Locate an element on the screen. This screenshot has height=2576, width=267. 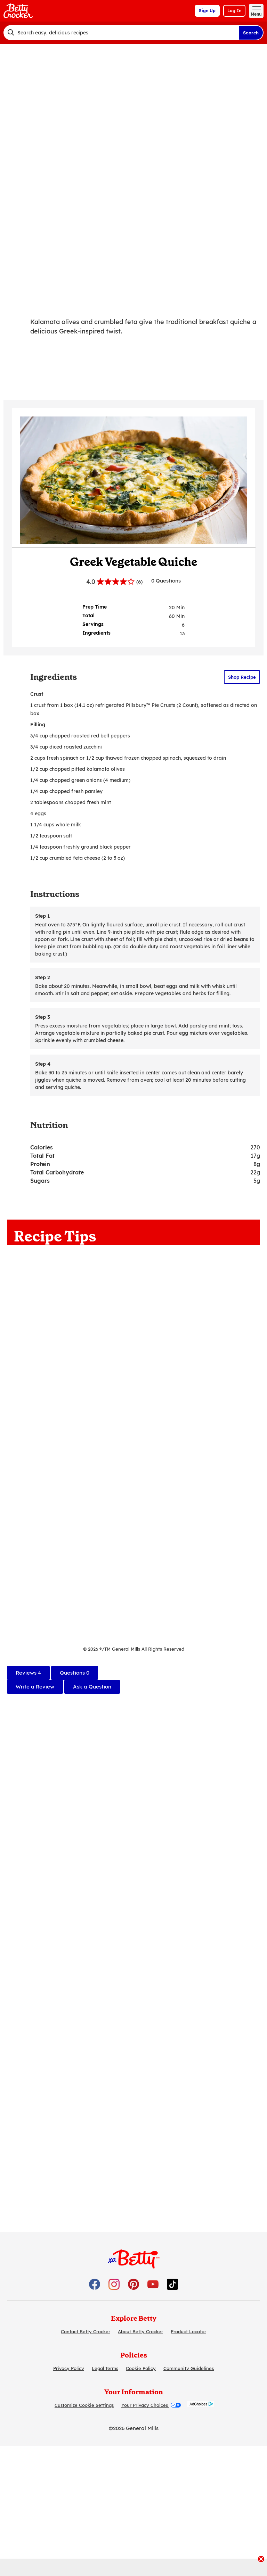
Product Locator is located at coordinates (188, 2331).